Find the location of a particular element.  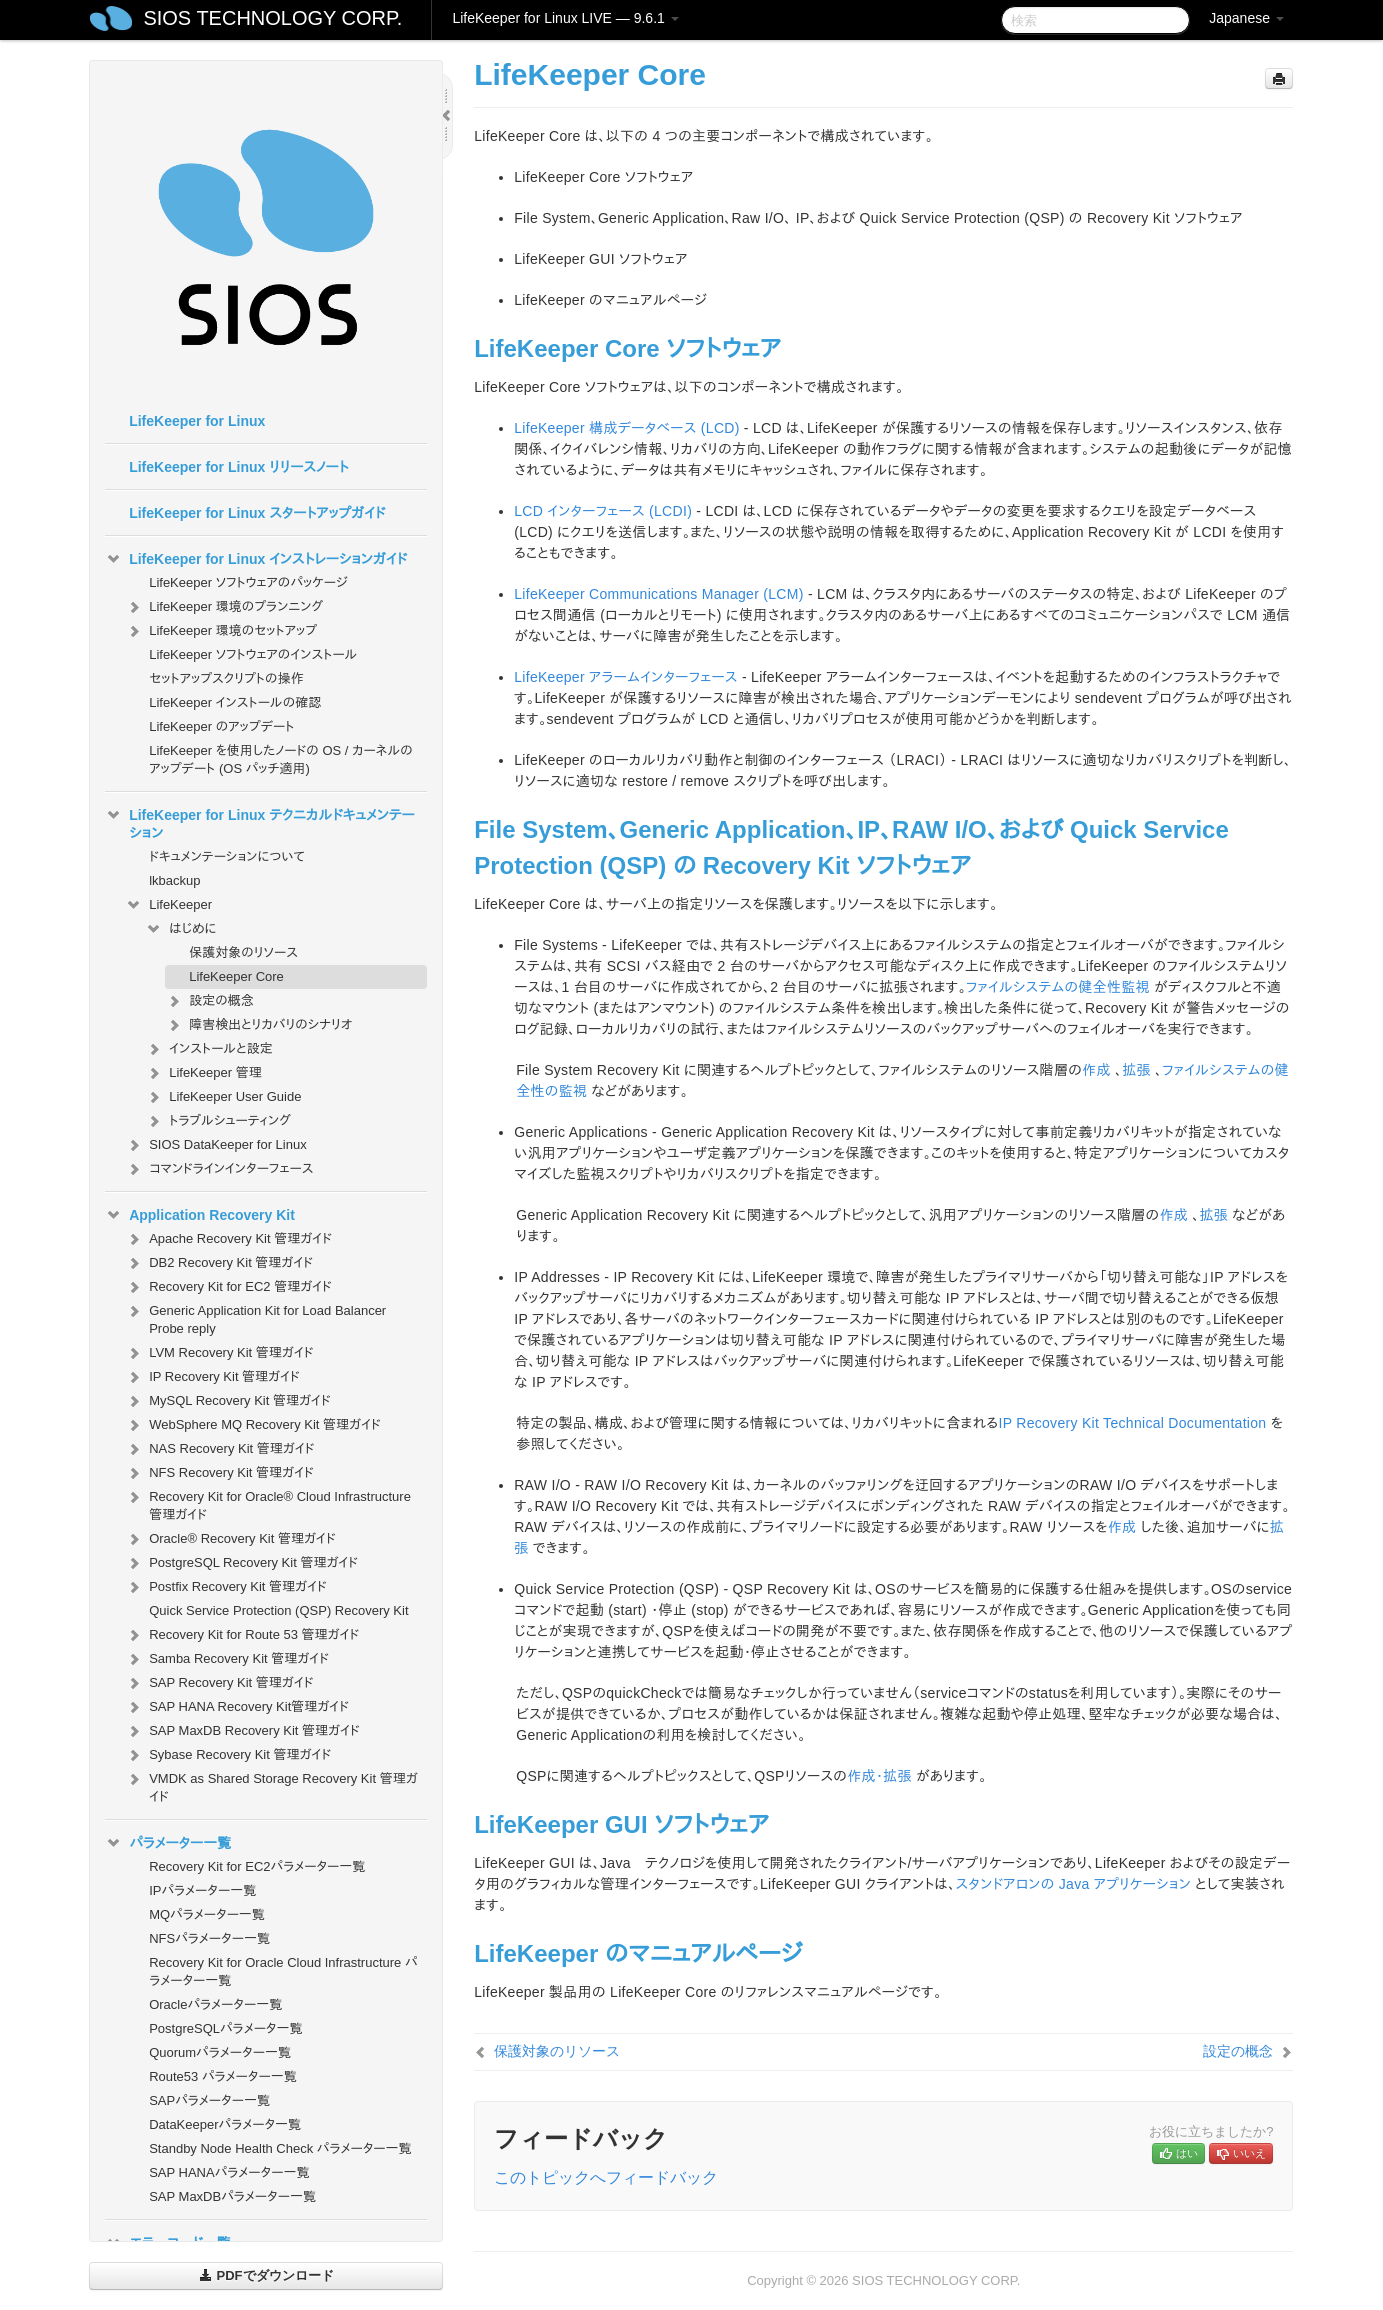

Recovery Kit for Oracle® Cloud Infrastructure 管理ガイド is located at coordinates (268, 1503).